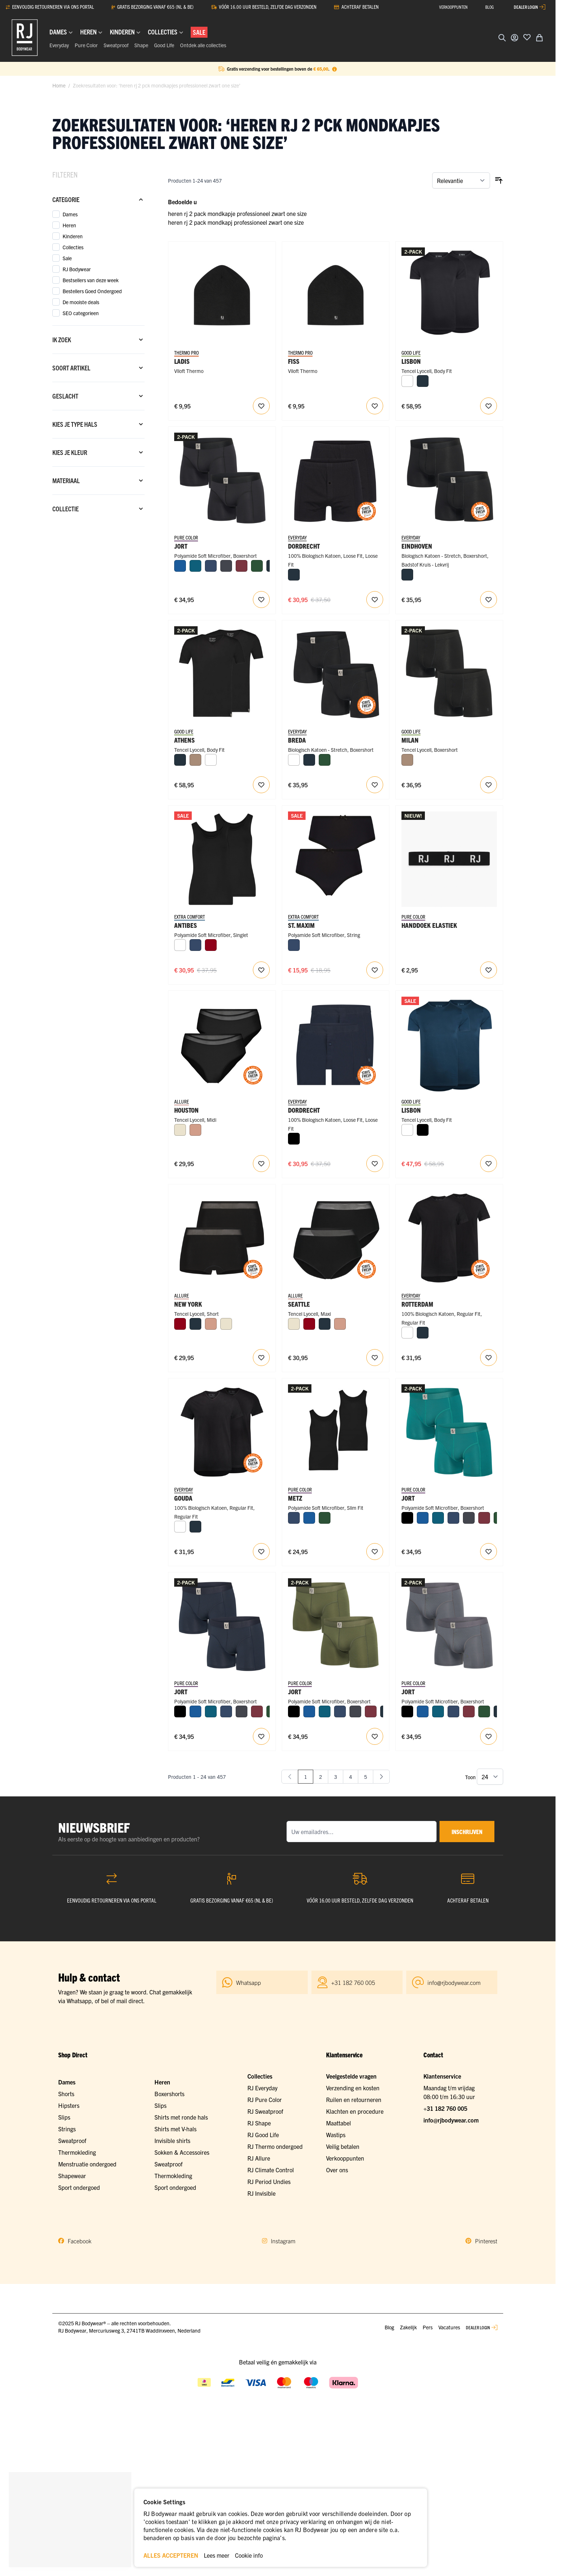 This screenshot has height=2576, width=561. What do you see at coordinates (428, 2327) in the screenshot?
I see `Pers` at bounding box center [428, 2327].